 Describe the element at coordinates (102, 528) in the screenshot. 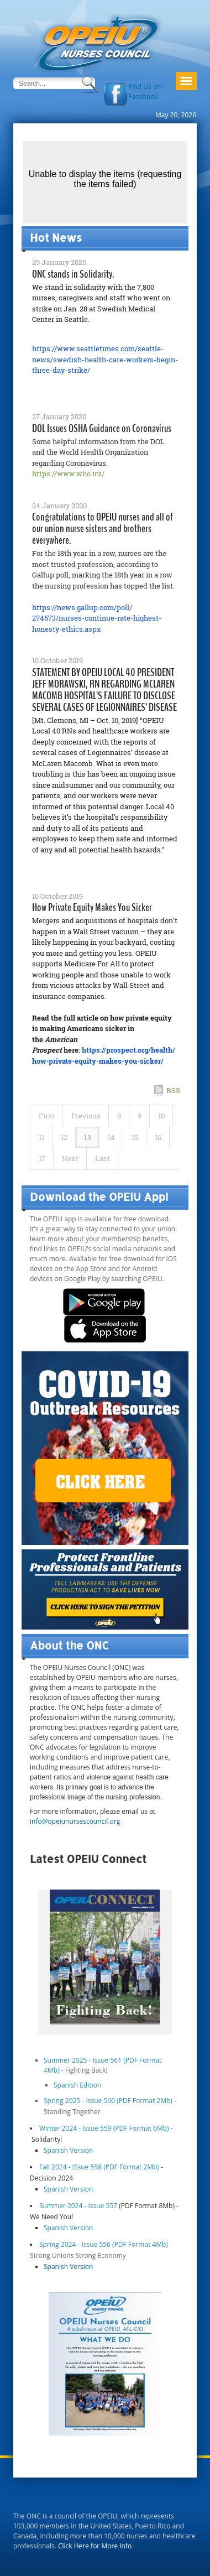

I see `Congratulations to OPEIU nurses and all of our union nurse sisters and brothers everywhere.` at that location.